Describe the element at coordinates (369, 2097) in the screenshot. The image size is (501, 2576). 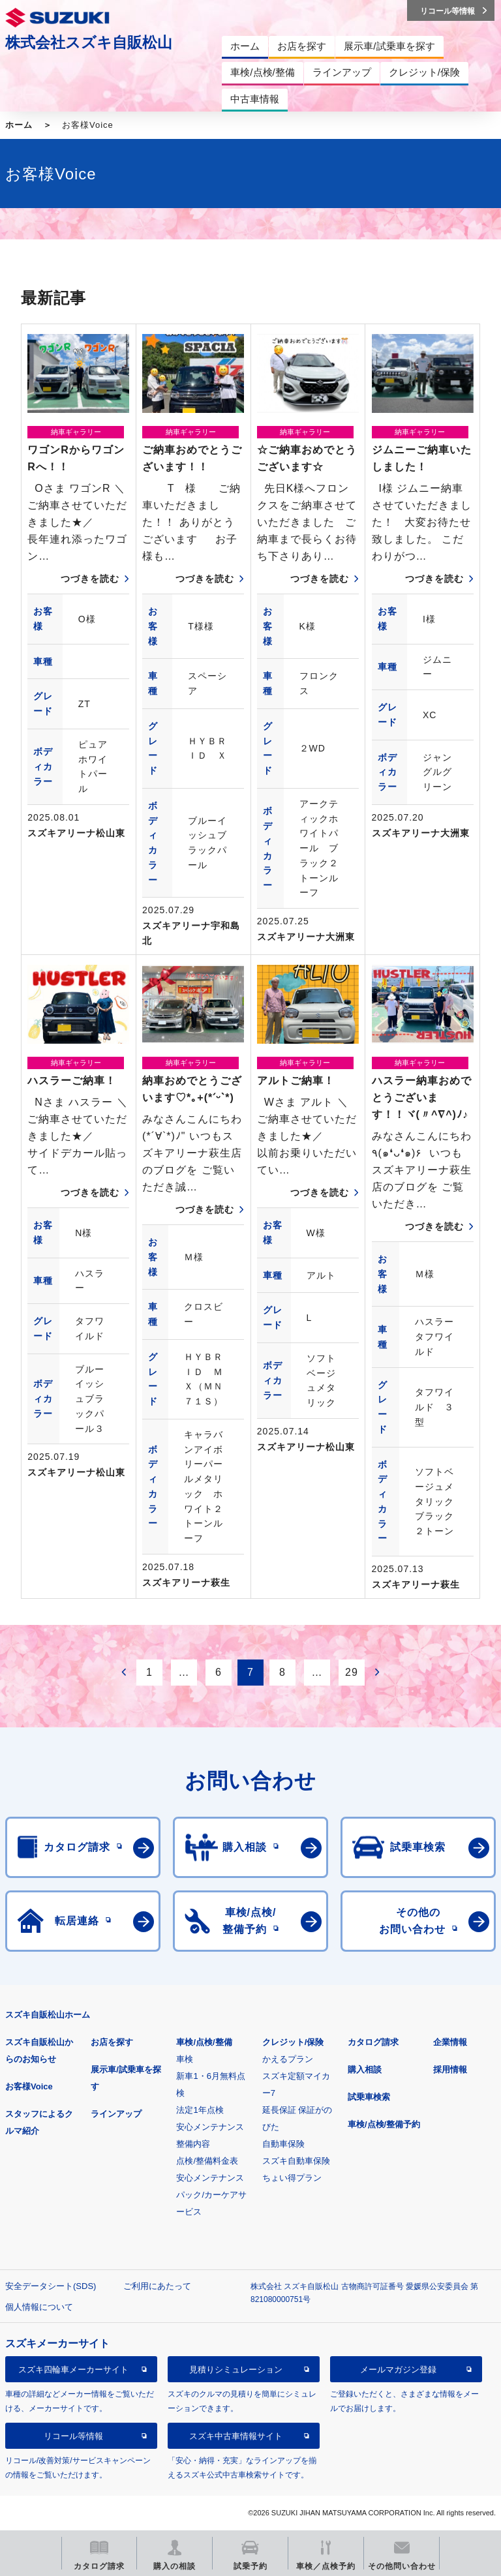
I see `試乗車検索` at that location.